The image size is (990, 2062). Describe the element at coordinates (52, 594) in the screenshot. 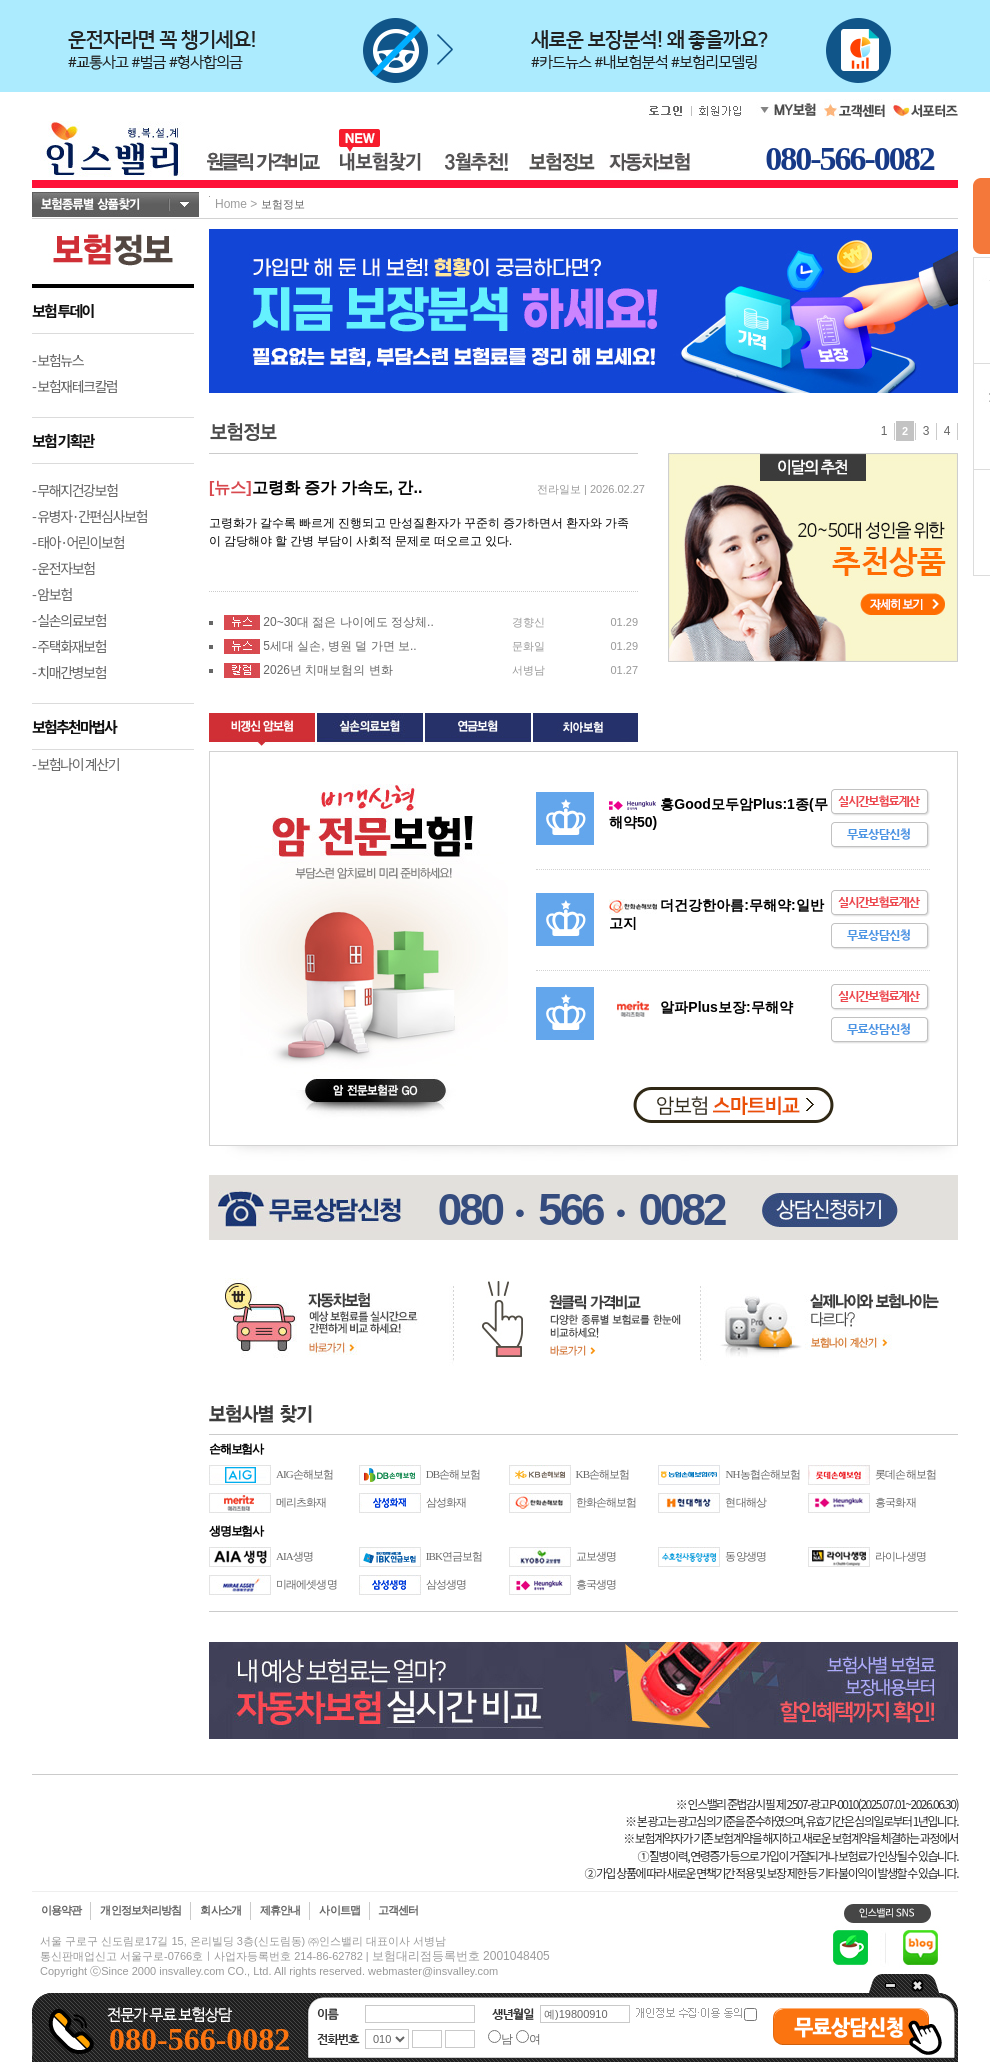

I see `- 암보험` at that location.